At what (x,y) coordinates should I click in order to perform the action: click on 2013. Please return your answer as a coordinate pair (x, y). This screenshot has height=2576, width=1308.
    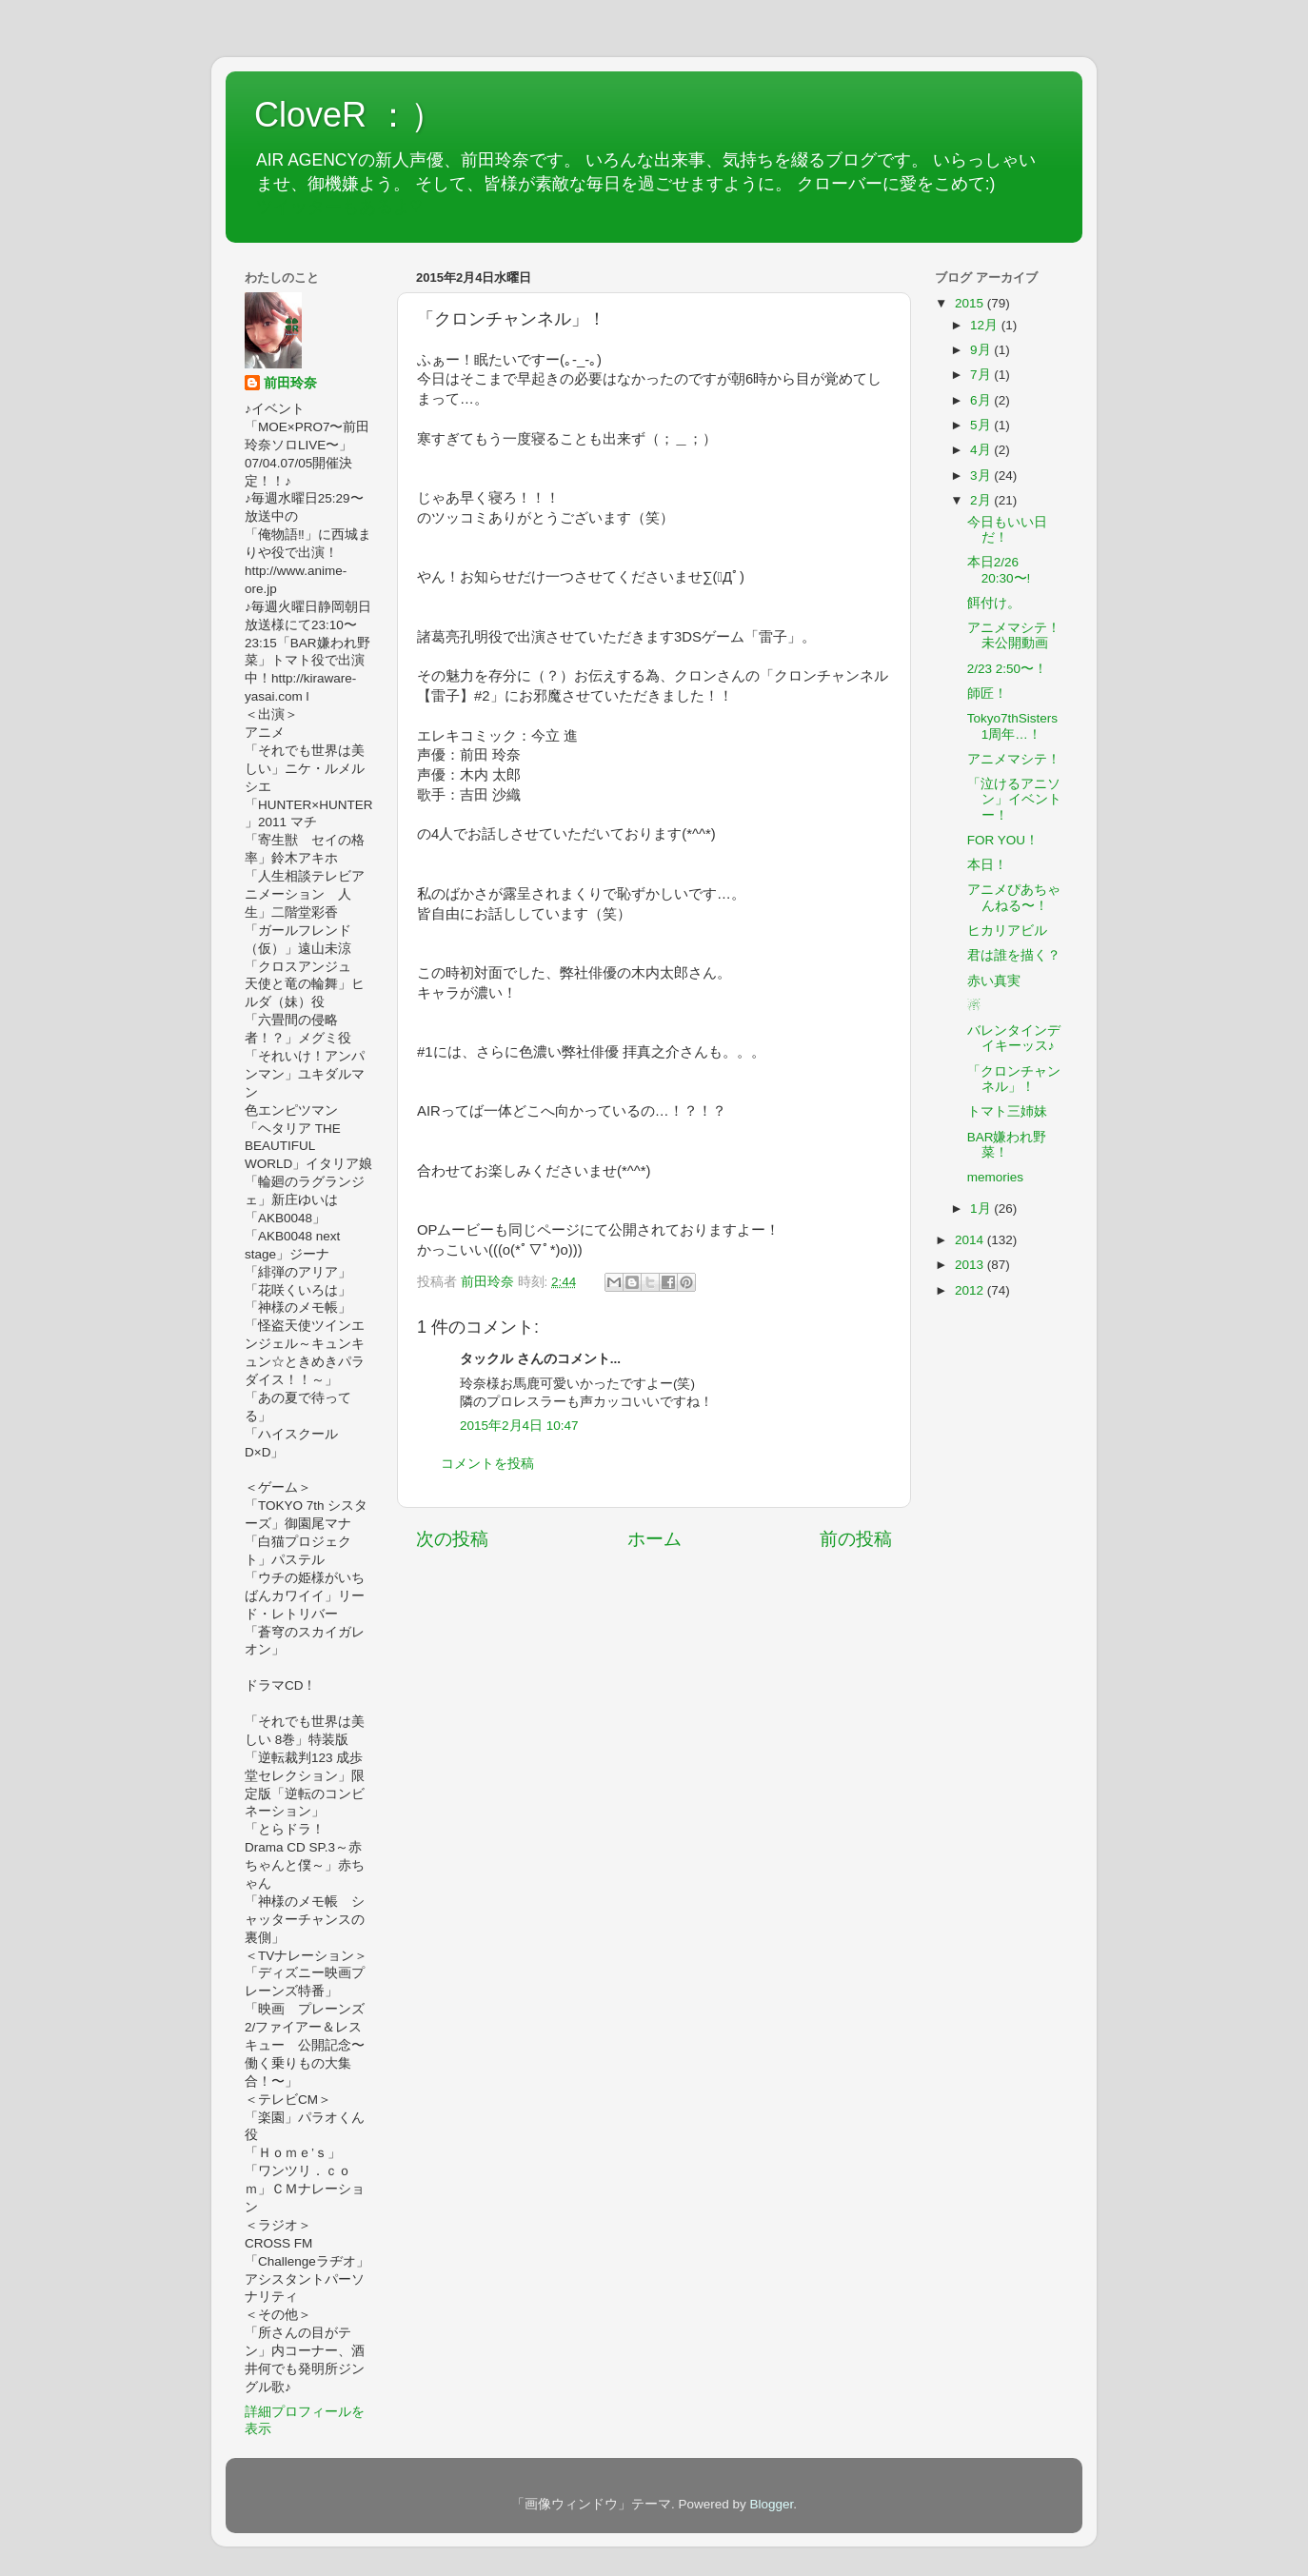
    Looking at the image, I should click on (971, 1265).